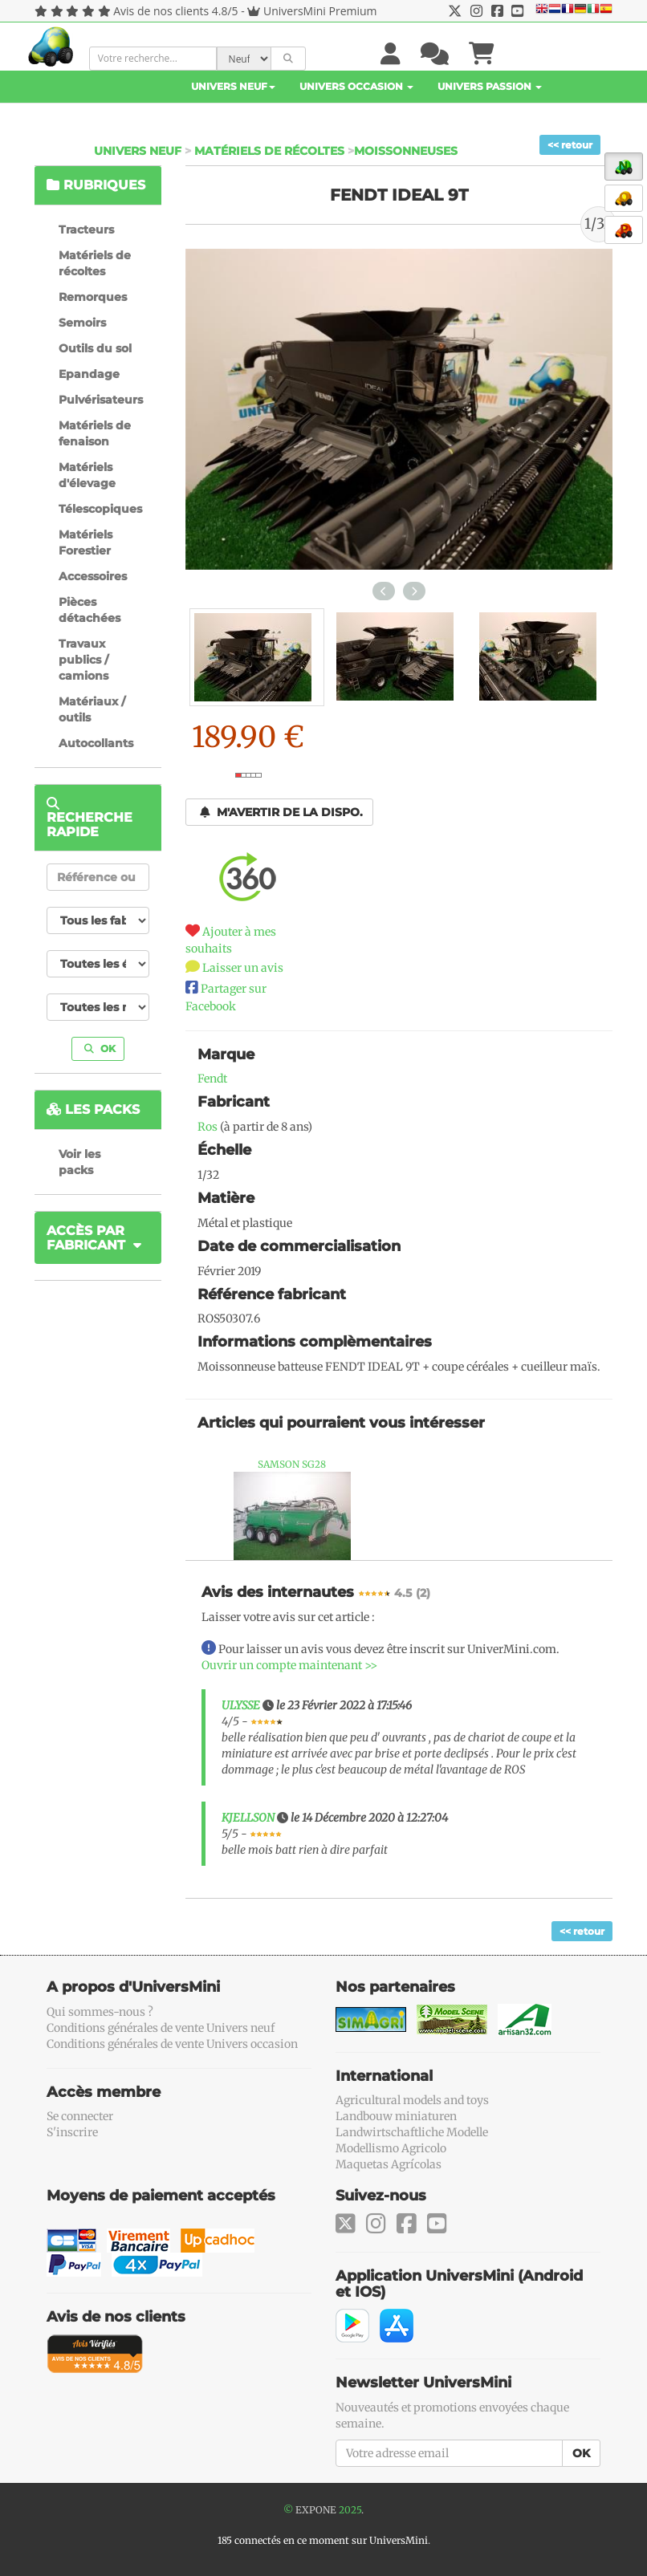 The height and width of the screenshot is (2576, 647). I want to click on Pièces détachées, so click(89, 610).